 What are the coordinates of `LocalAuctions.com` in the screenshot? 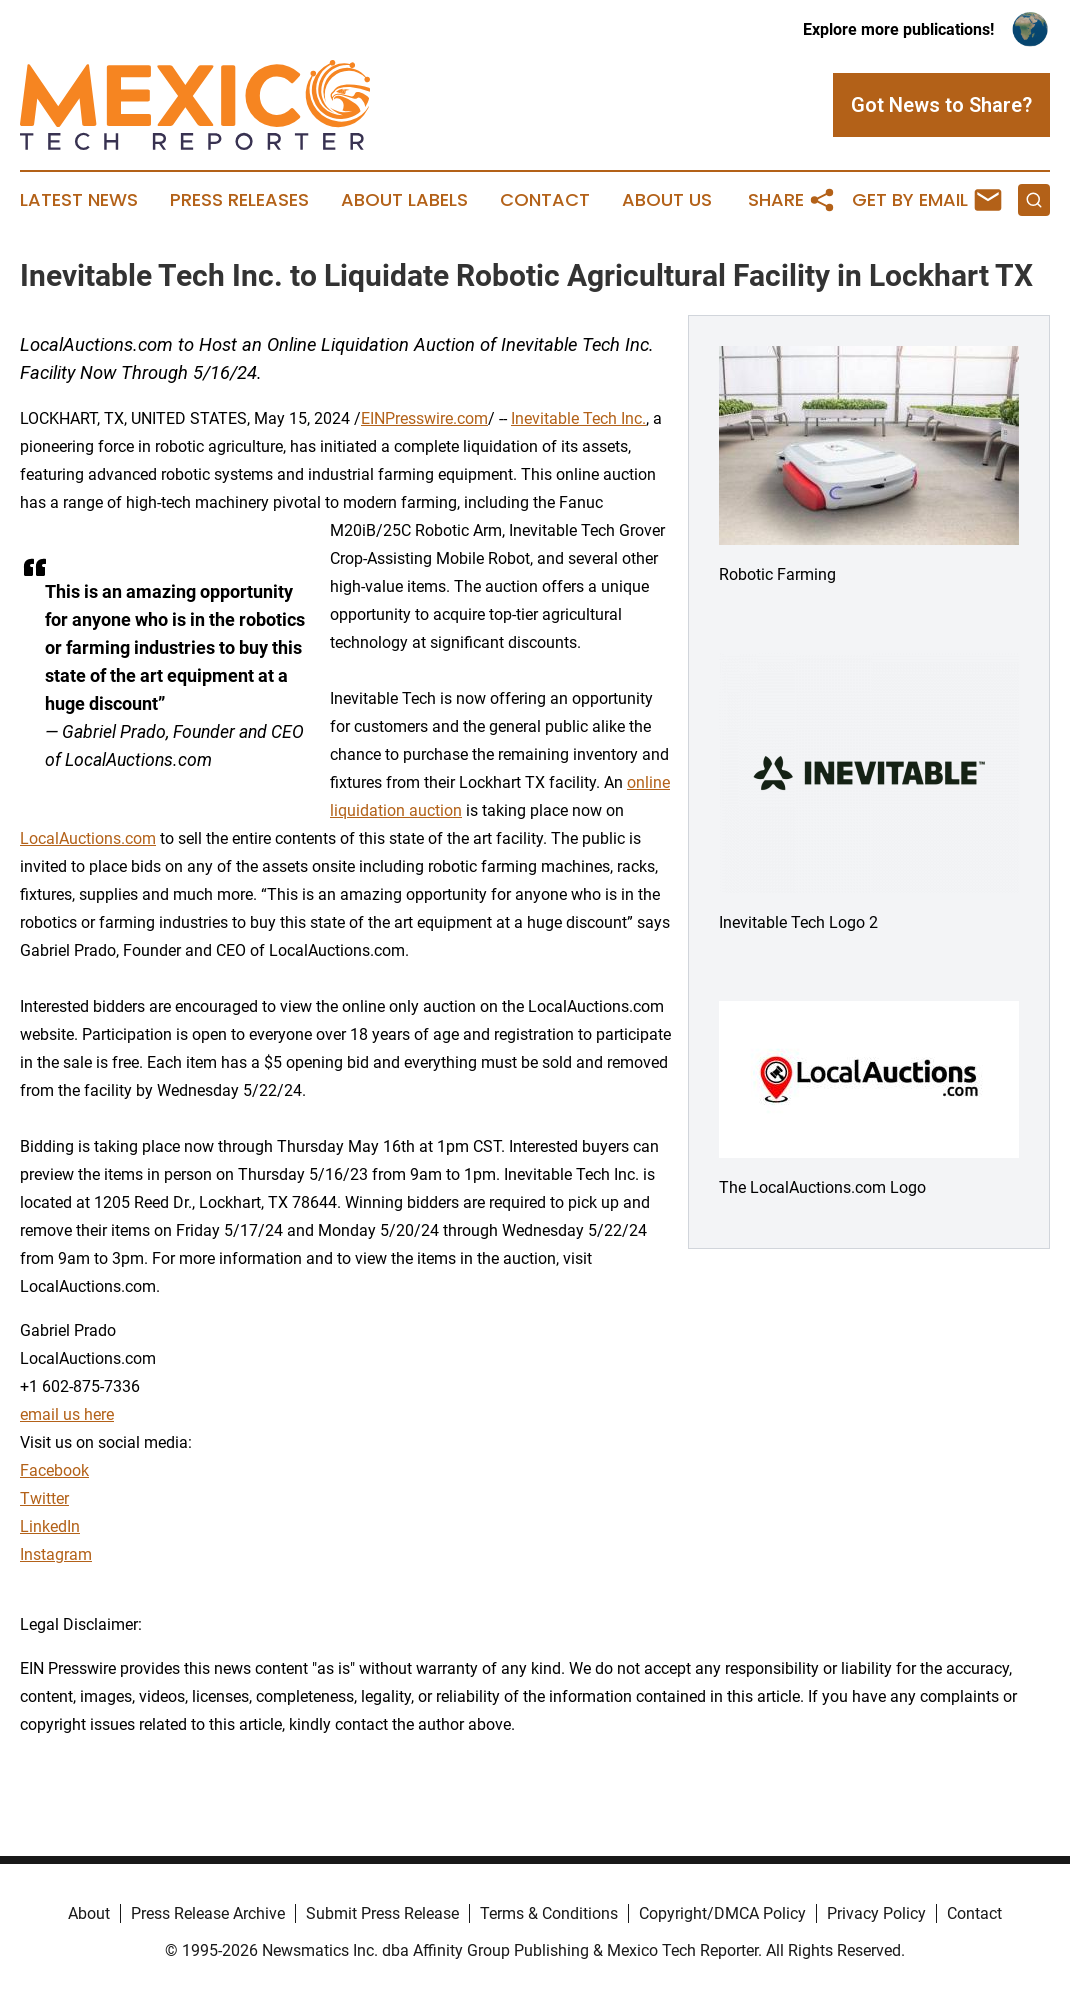 It's located at (88, 838).